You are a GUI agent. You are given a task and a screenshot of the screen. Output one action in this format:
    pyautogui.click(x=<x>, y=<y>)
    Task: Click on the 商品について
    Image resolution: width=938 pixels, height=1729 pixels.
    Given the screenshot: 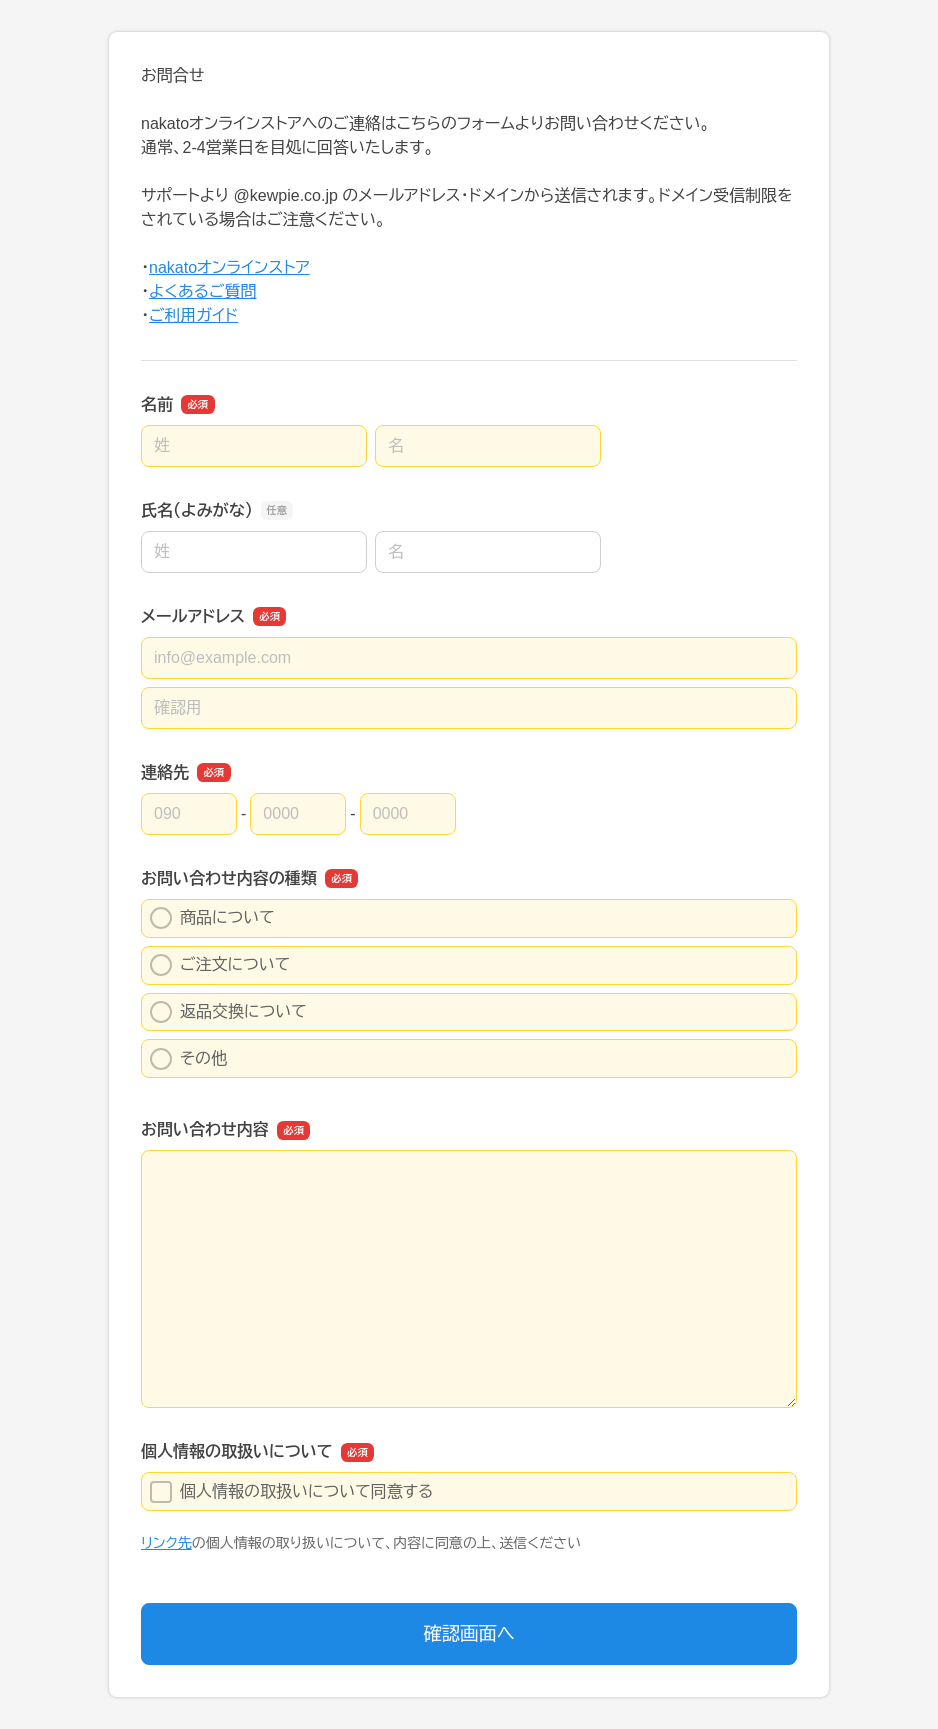 What is the action you would take?
    pyautogui.click(x=212, y=918)
    